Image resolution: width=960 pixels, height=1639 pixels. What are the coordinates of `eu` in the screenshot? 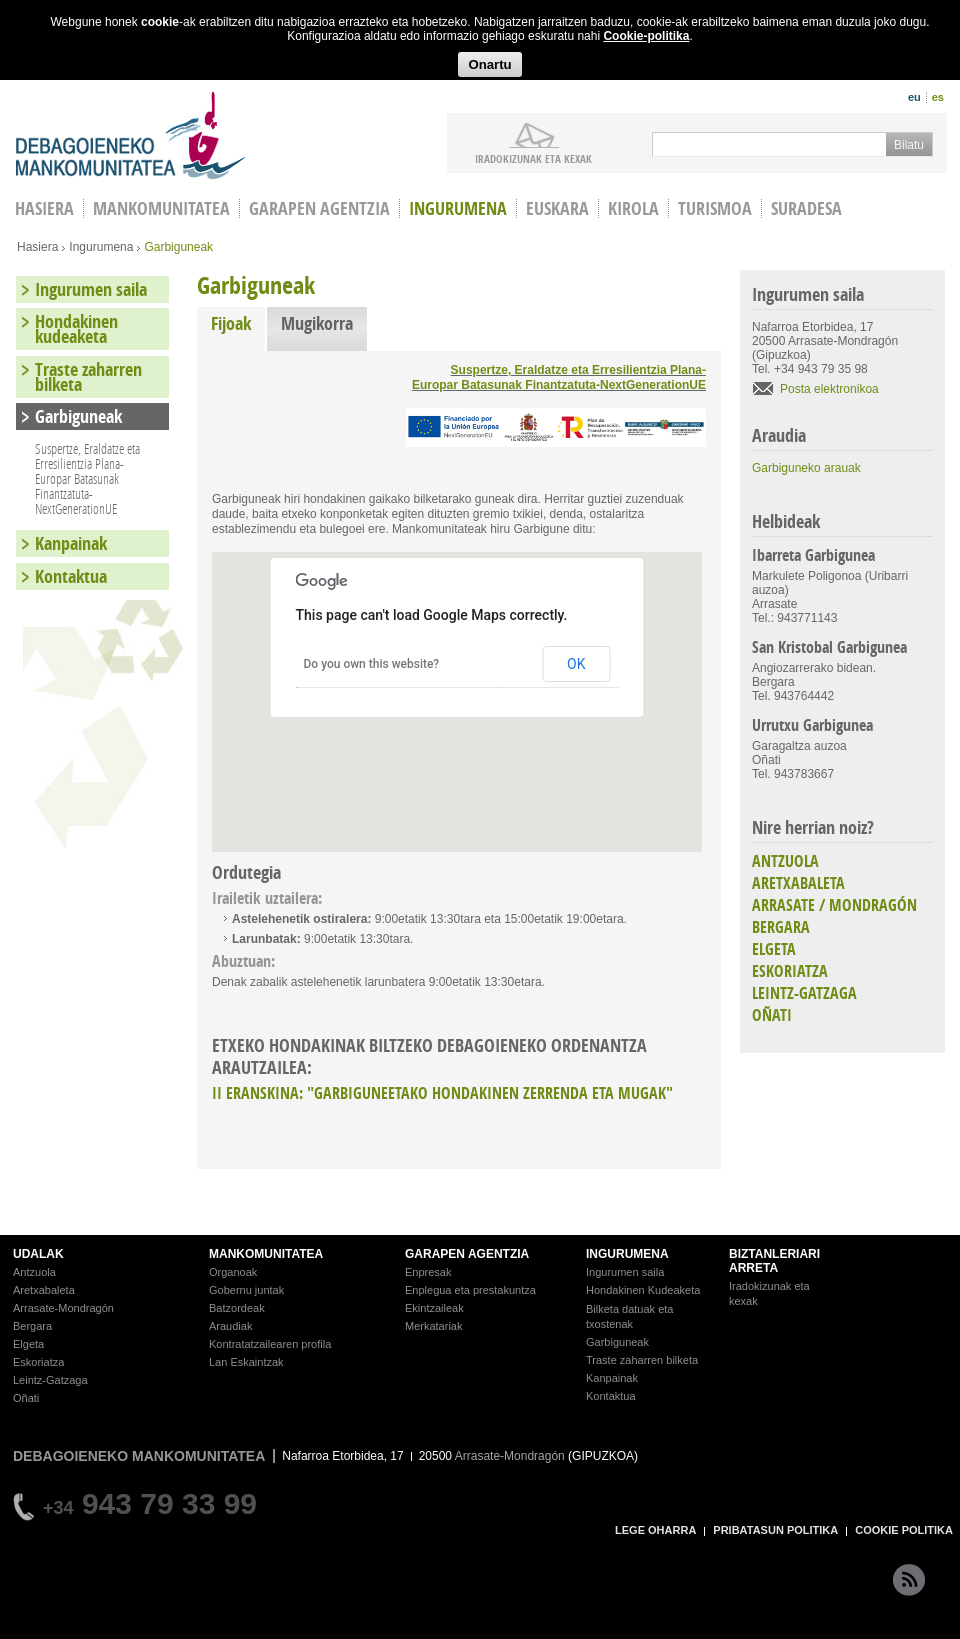 It's located at (914, 97).